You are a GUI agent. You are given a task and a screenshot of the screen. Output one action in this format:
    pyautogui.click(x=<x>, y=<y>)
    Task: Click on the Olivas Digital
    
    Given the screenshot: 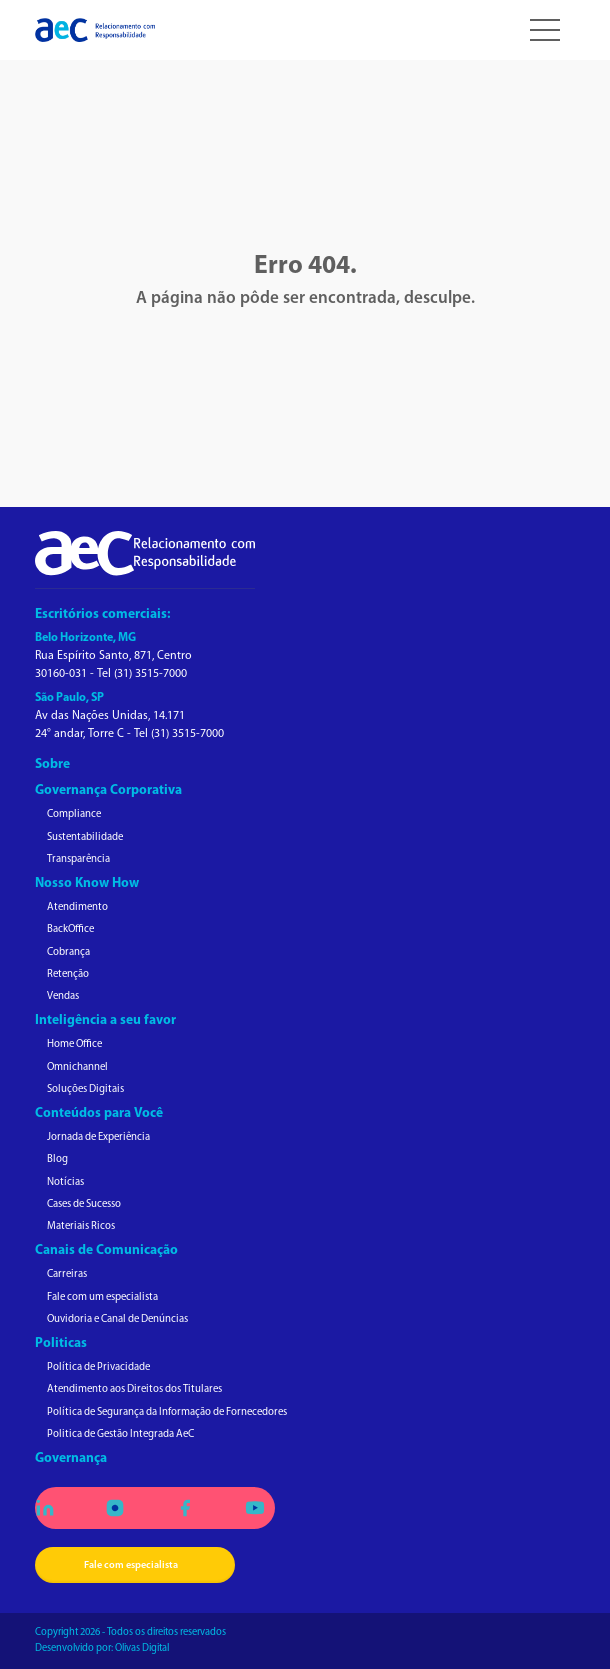 What is the action you would take?
    pyautogui.click(x=142, y=1648)
    